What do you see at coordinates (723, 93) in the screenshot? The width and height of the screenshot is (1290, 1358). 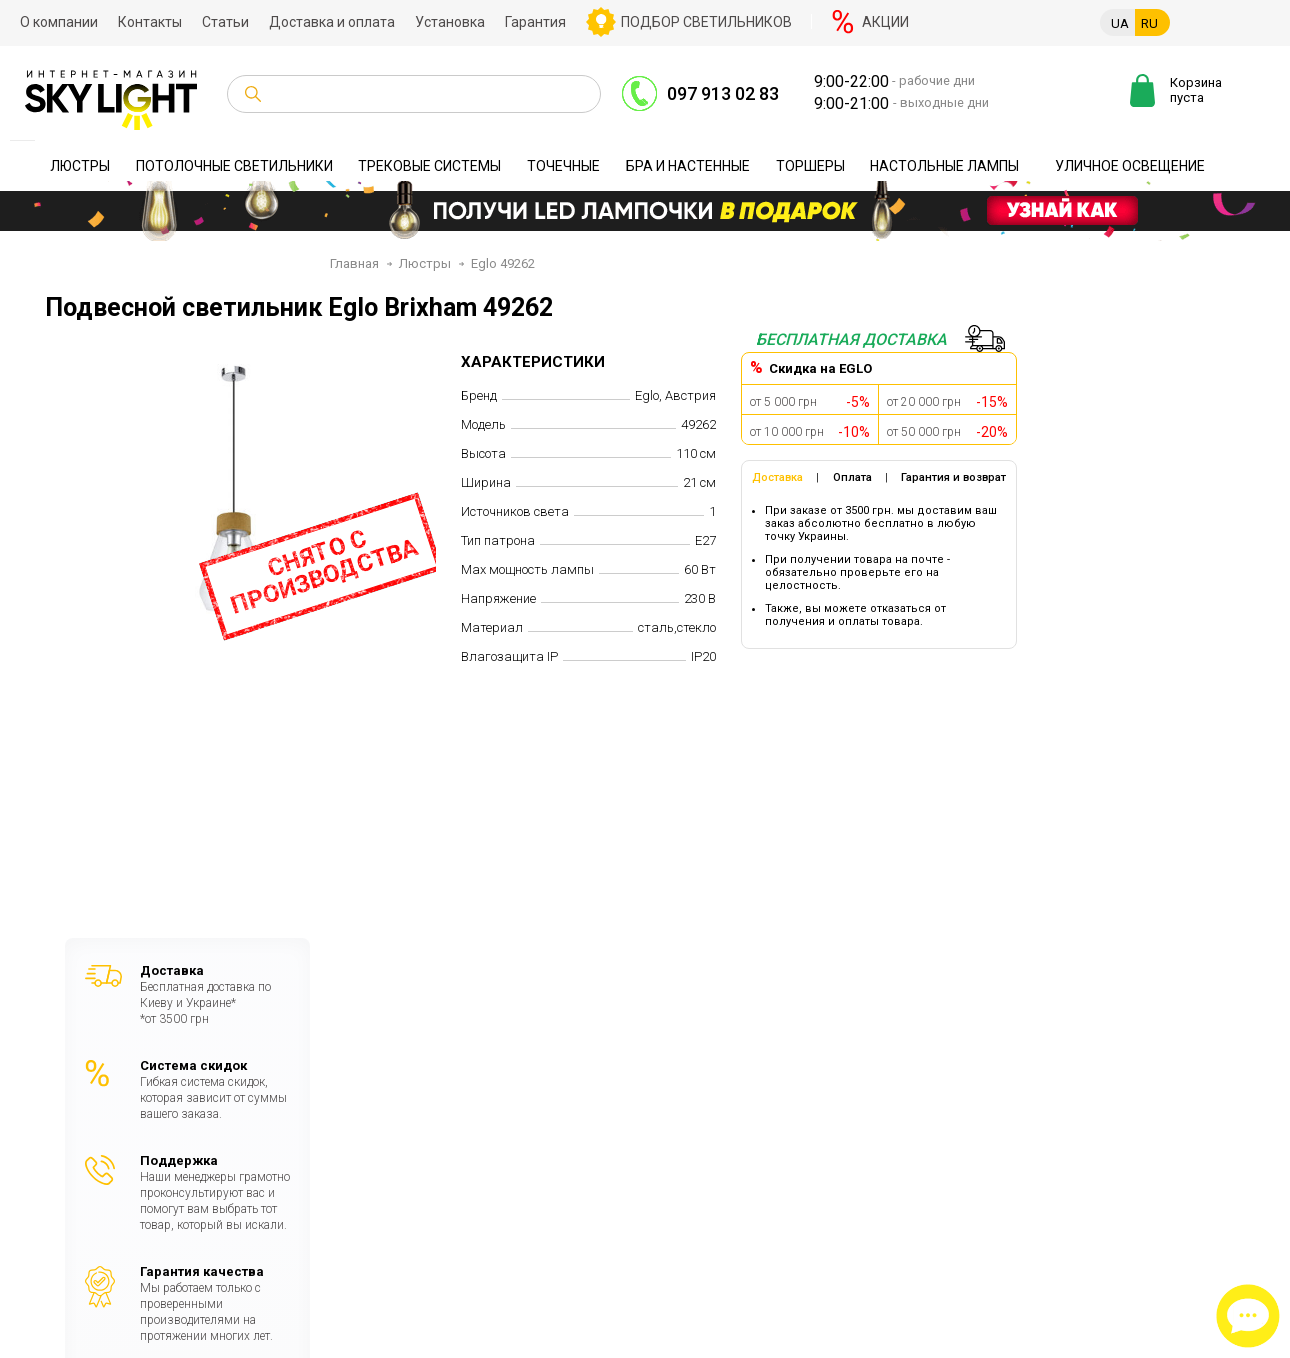 I see `097 913 02 83` at bounding box center [723, 93].